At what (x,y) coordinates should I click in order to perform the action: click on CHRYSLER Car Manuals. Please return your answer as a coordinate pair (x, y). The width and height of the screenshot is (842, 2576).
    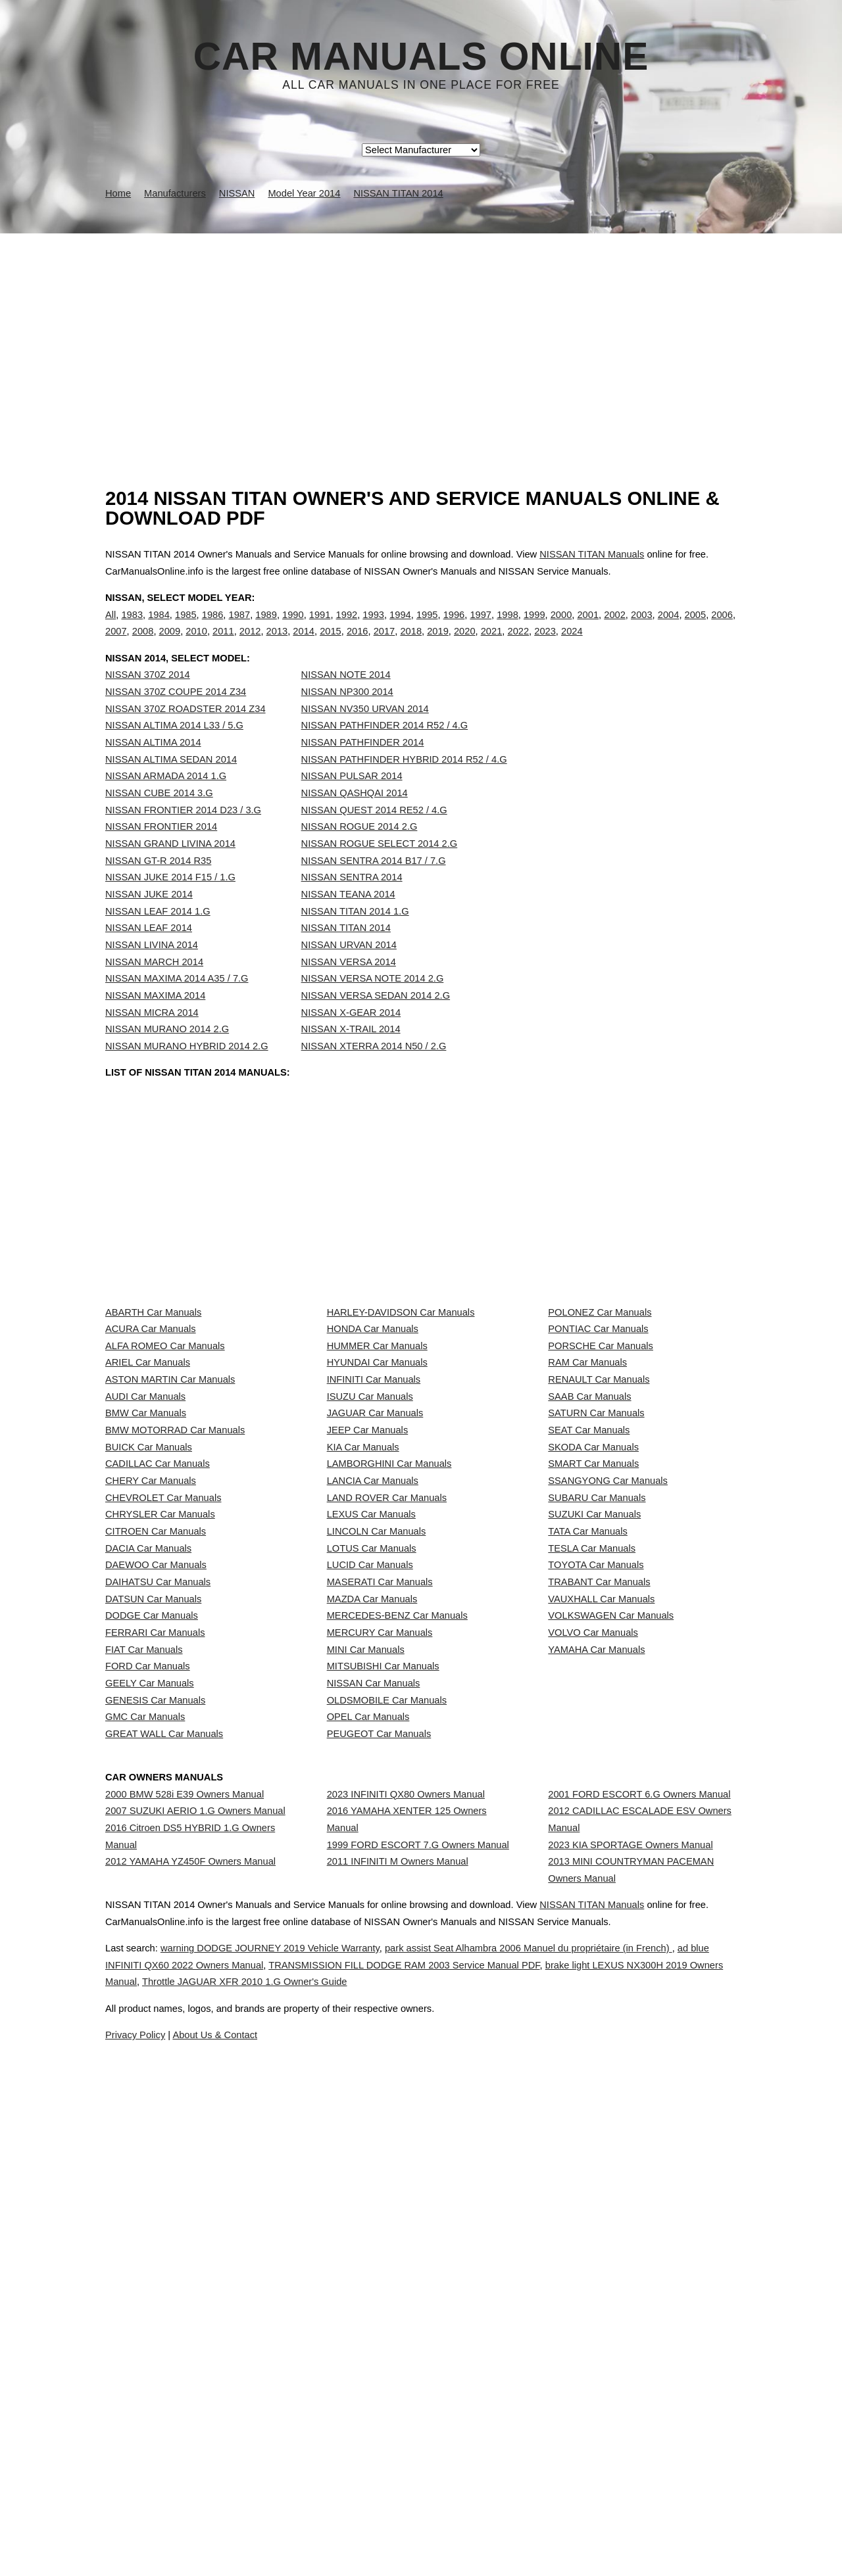
    Looking at the image, I should click on (160, 1759).